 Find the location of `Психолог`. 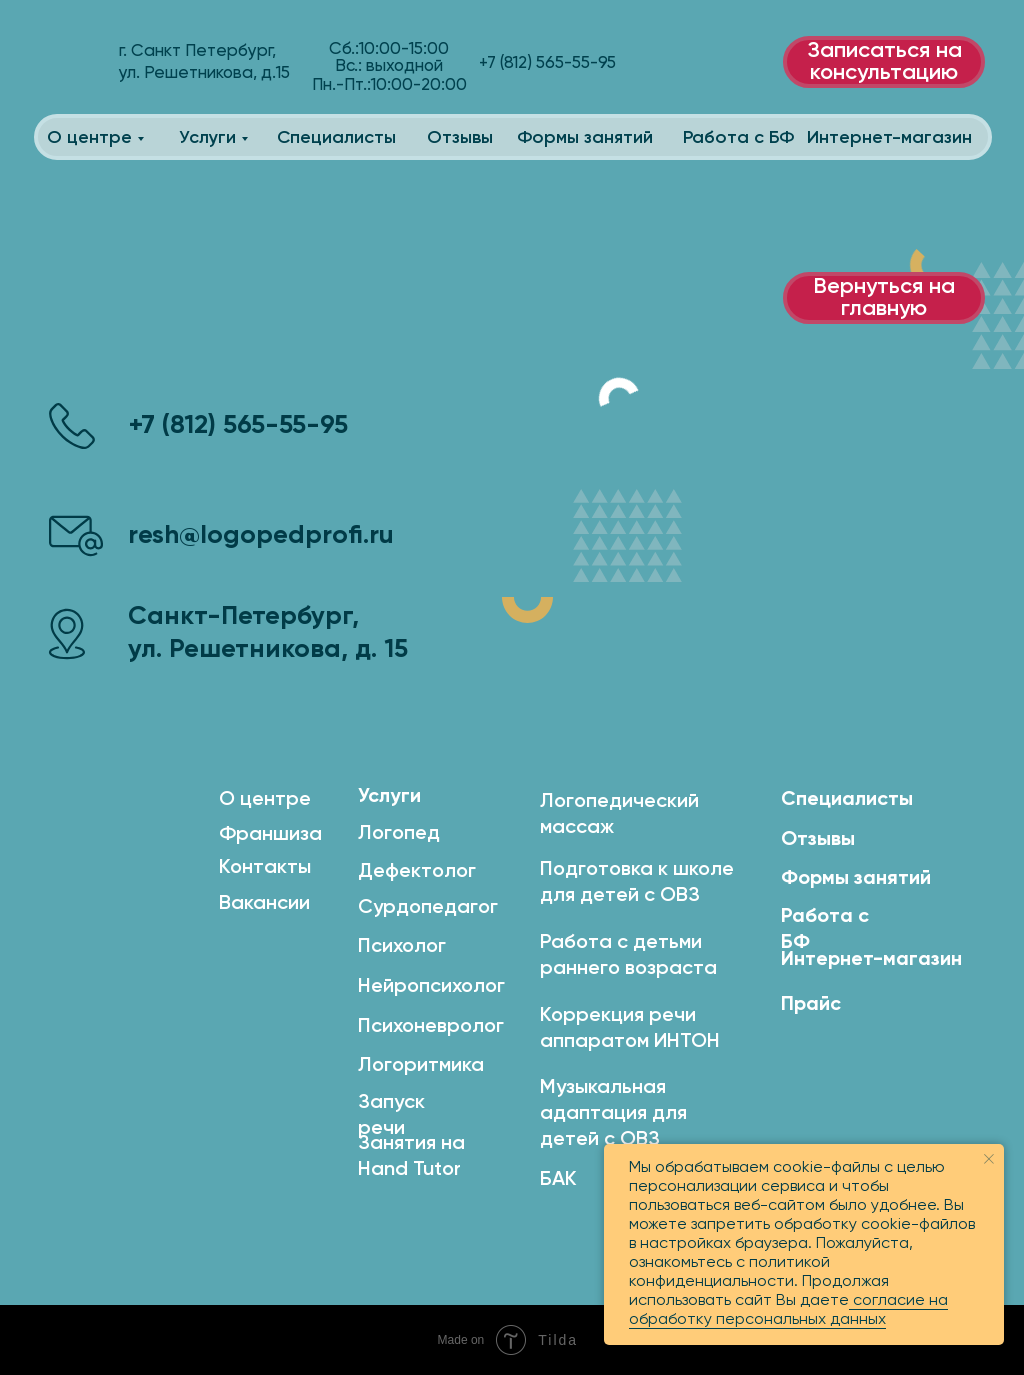

Психолог is located at coordinates (402, 947).